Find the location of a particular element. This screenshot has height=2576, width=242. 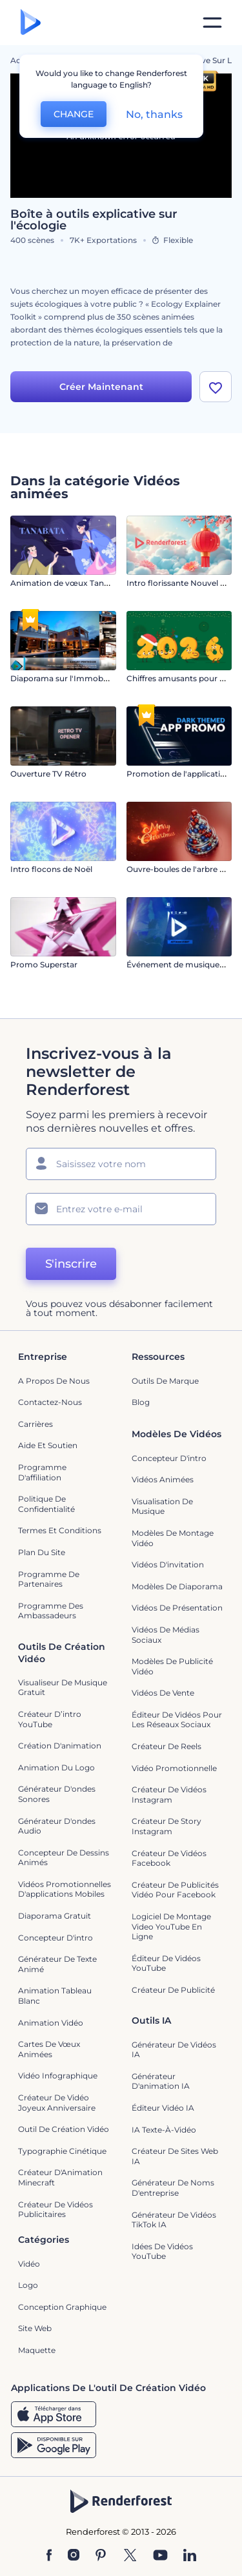

Générateur de Texte Animé is located at coordinates (57, 1964).